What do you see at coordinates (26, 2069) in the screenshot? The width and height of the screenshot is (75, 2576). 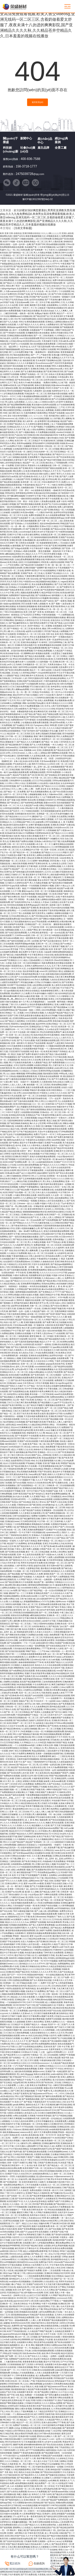 I see `超级碰碰色偷偷免费视频` at bounding box center [26, 2069].